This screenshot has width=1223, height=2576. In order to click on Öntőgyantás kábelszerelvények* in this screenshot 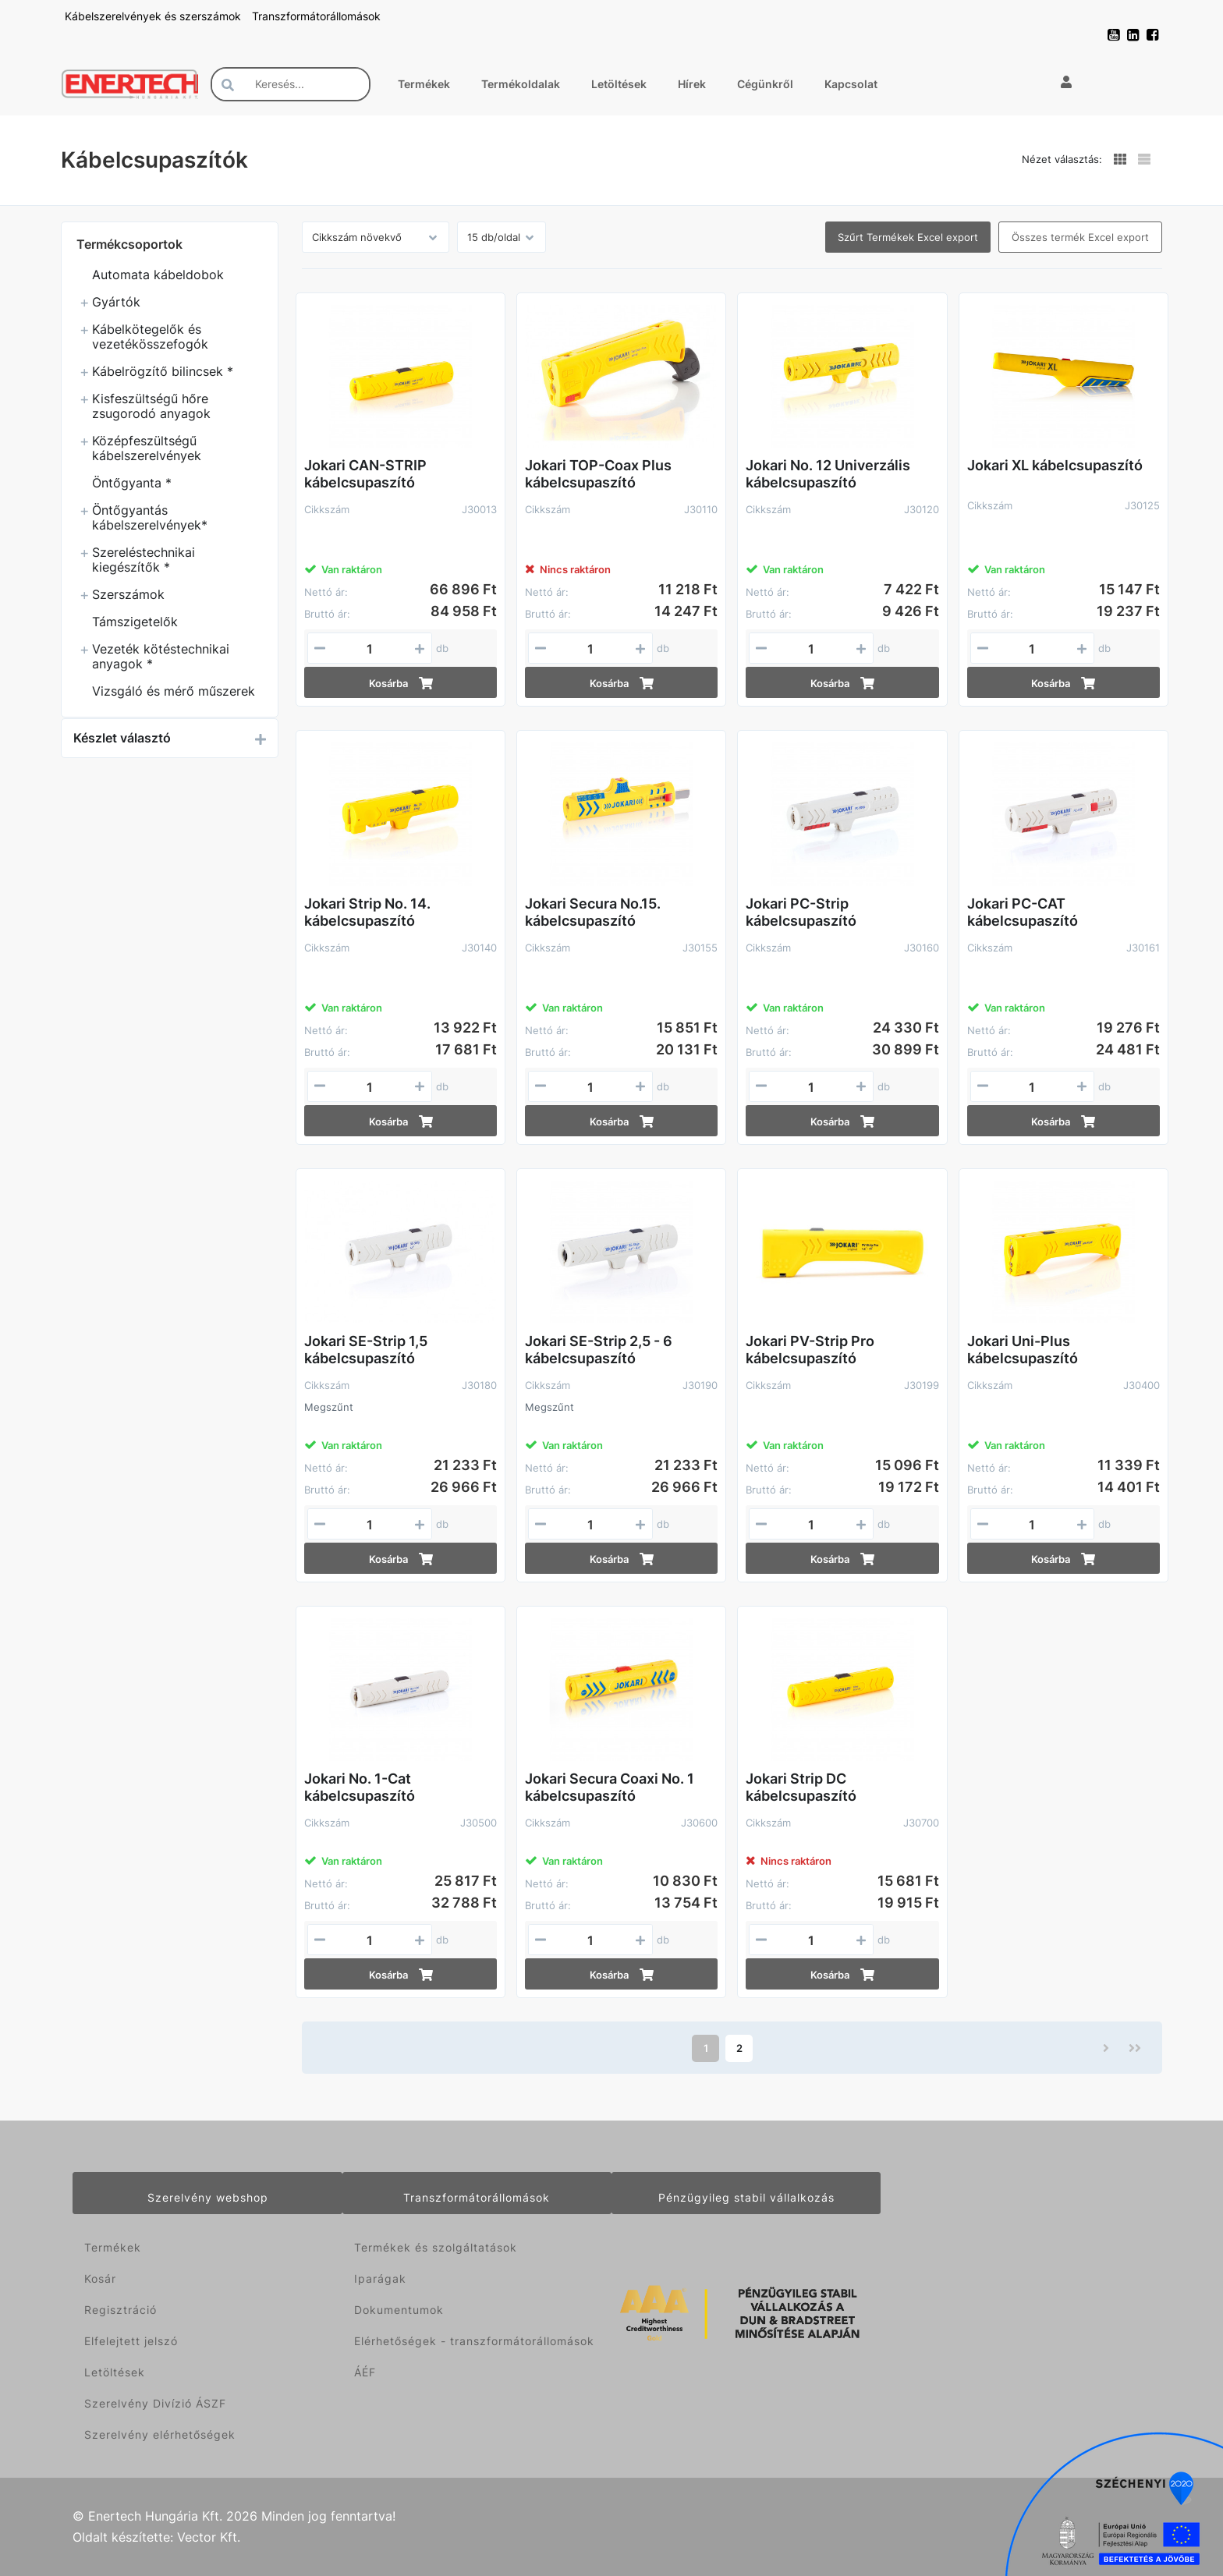, I will do `click(149, 517)`.